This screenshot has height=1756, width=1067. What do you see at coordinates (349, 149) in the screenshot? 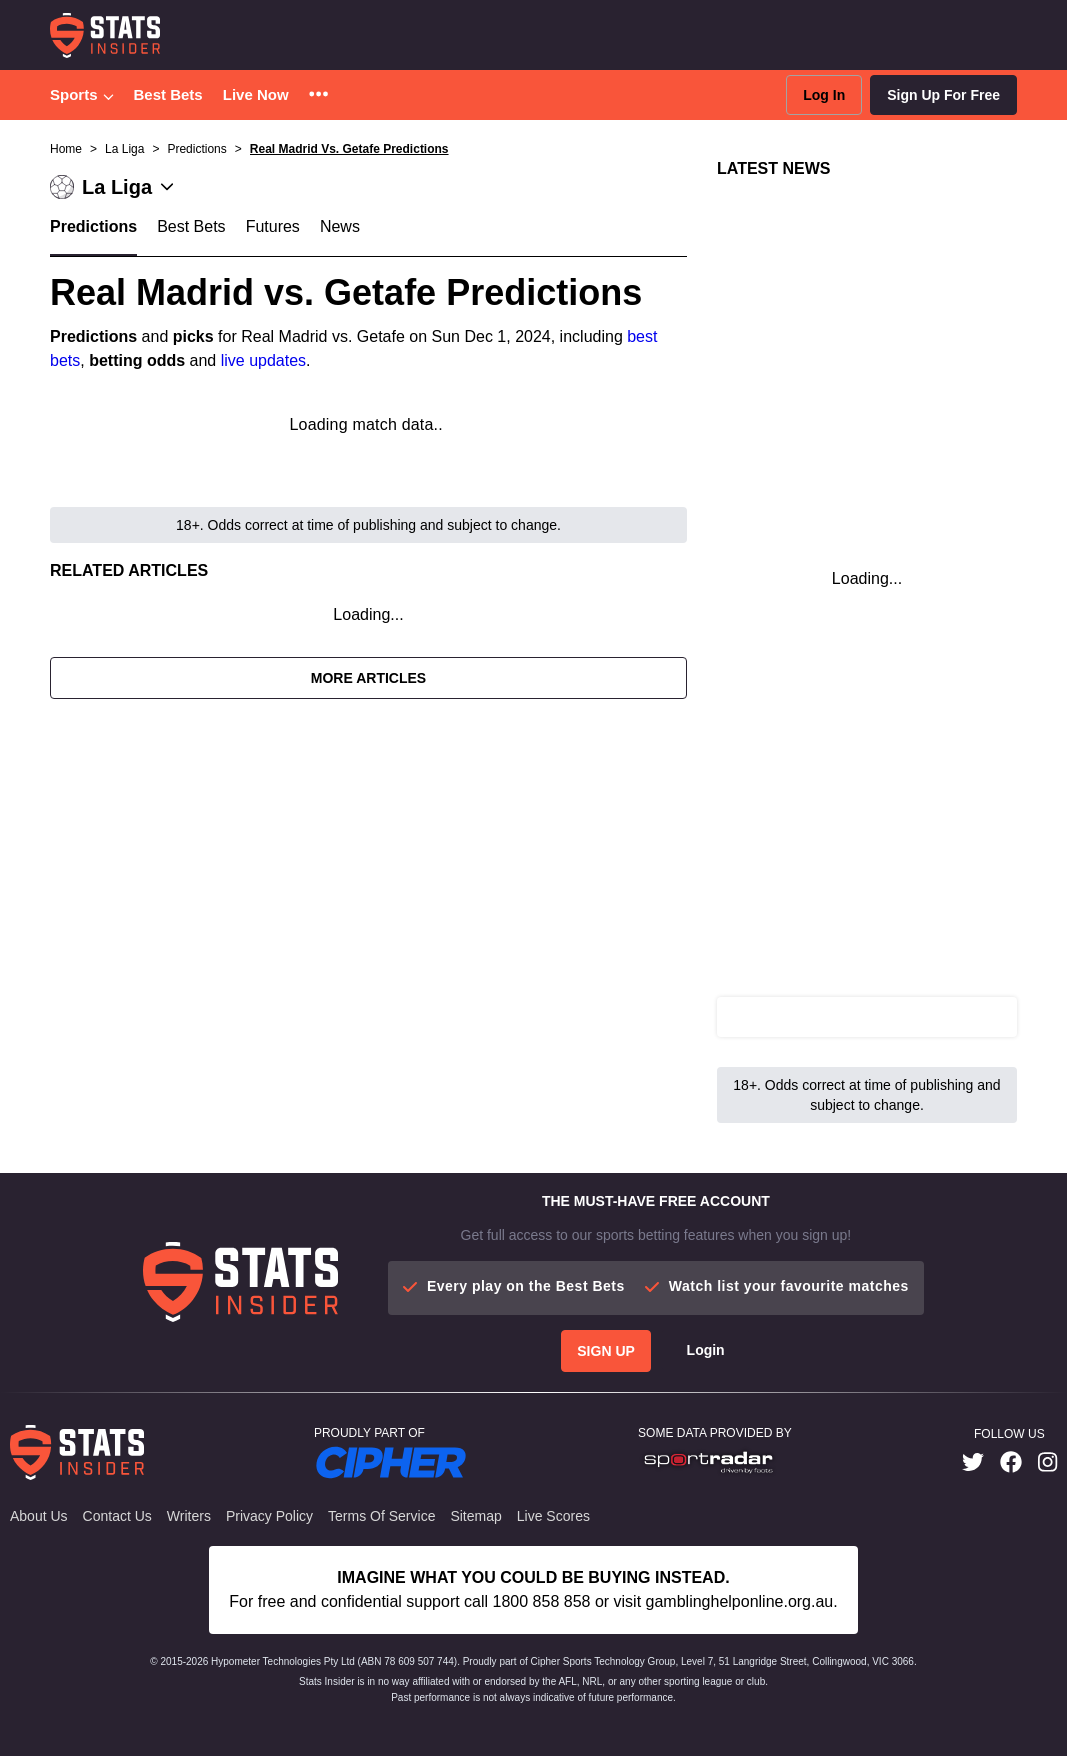
I see `Real Madrid Vs. Getafe Predictions` at bounding box center [349, 149].